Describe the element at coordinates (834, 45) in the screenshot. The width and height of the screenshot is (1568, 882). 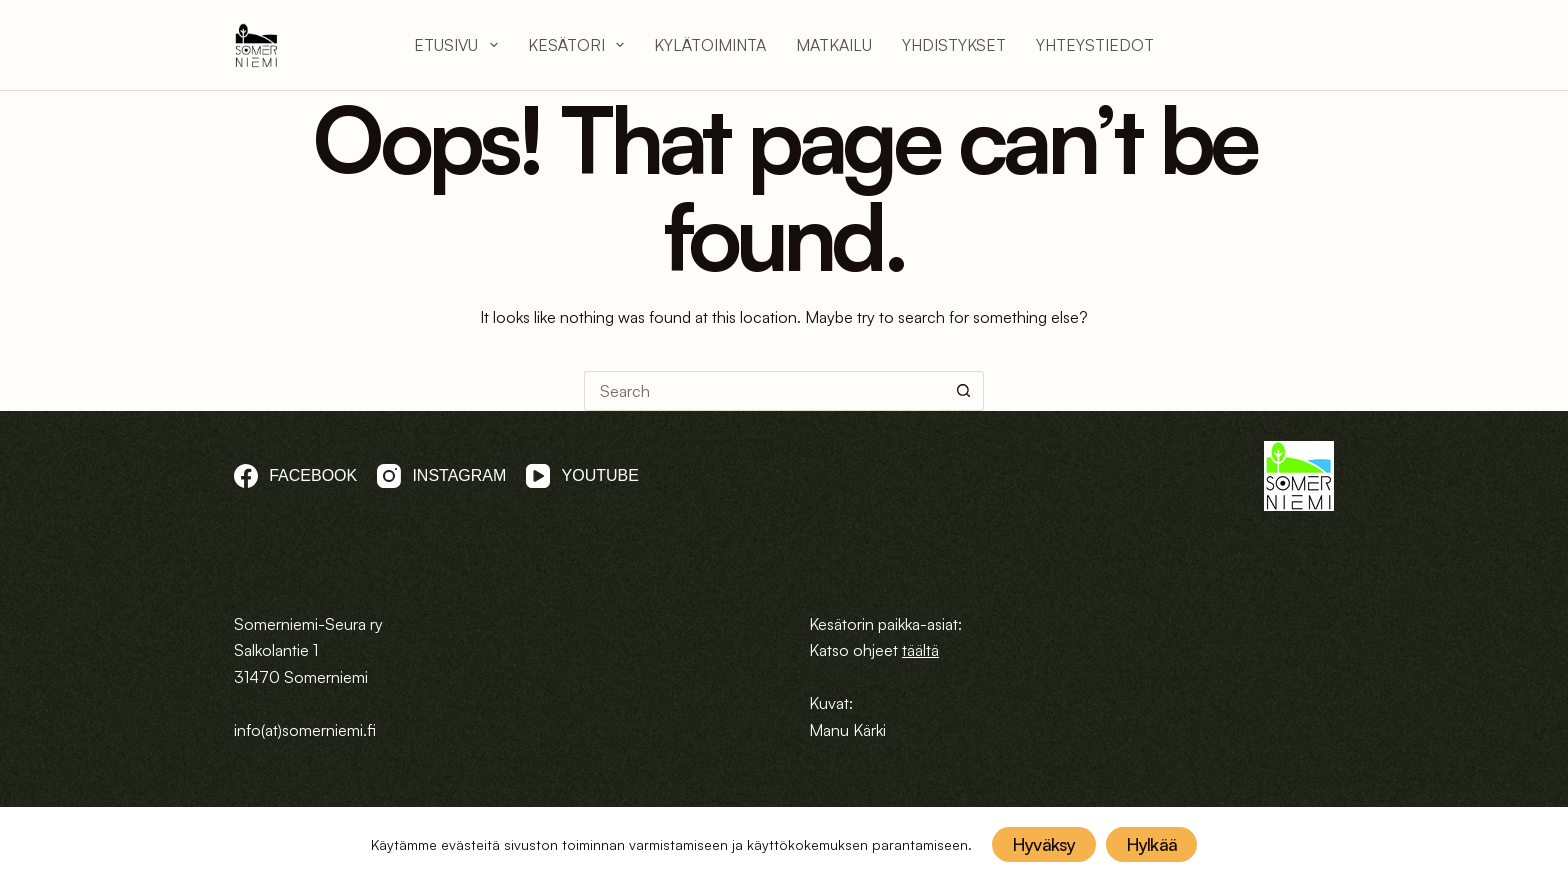
I see `Matkailu` at that location.